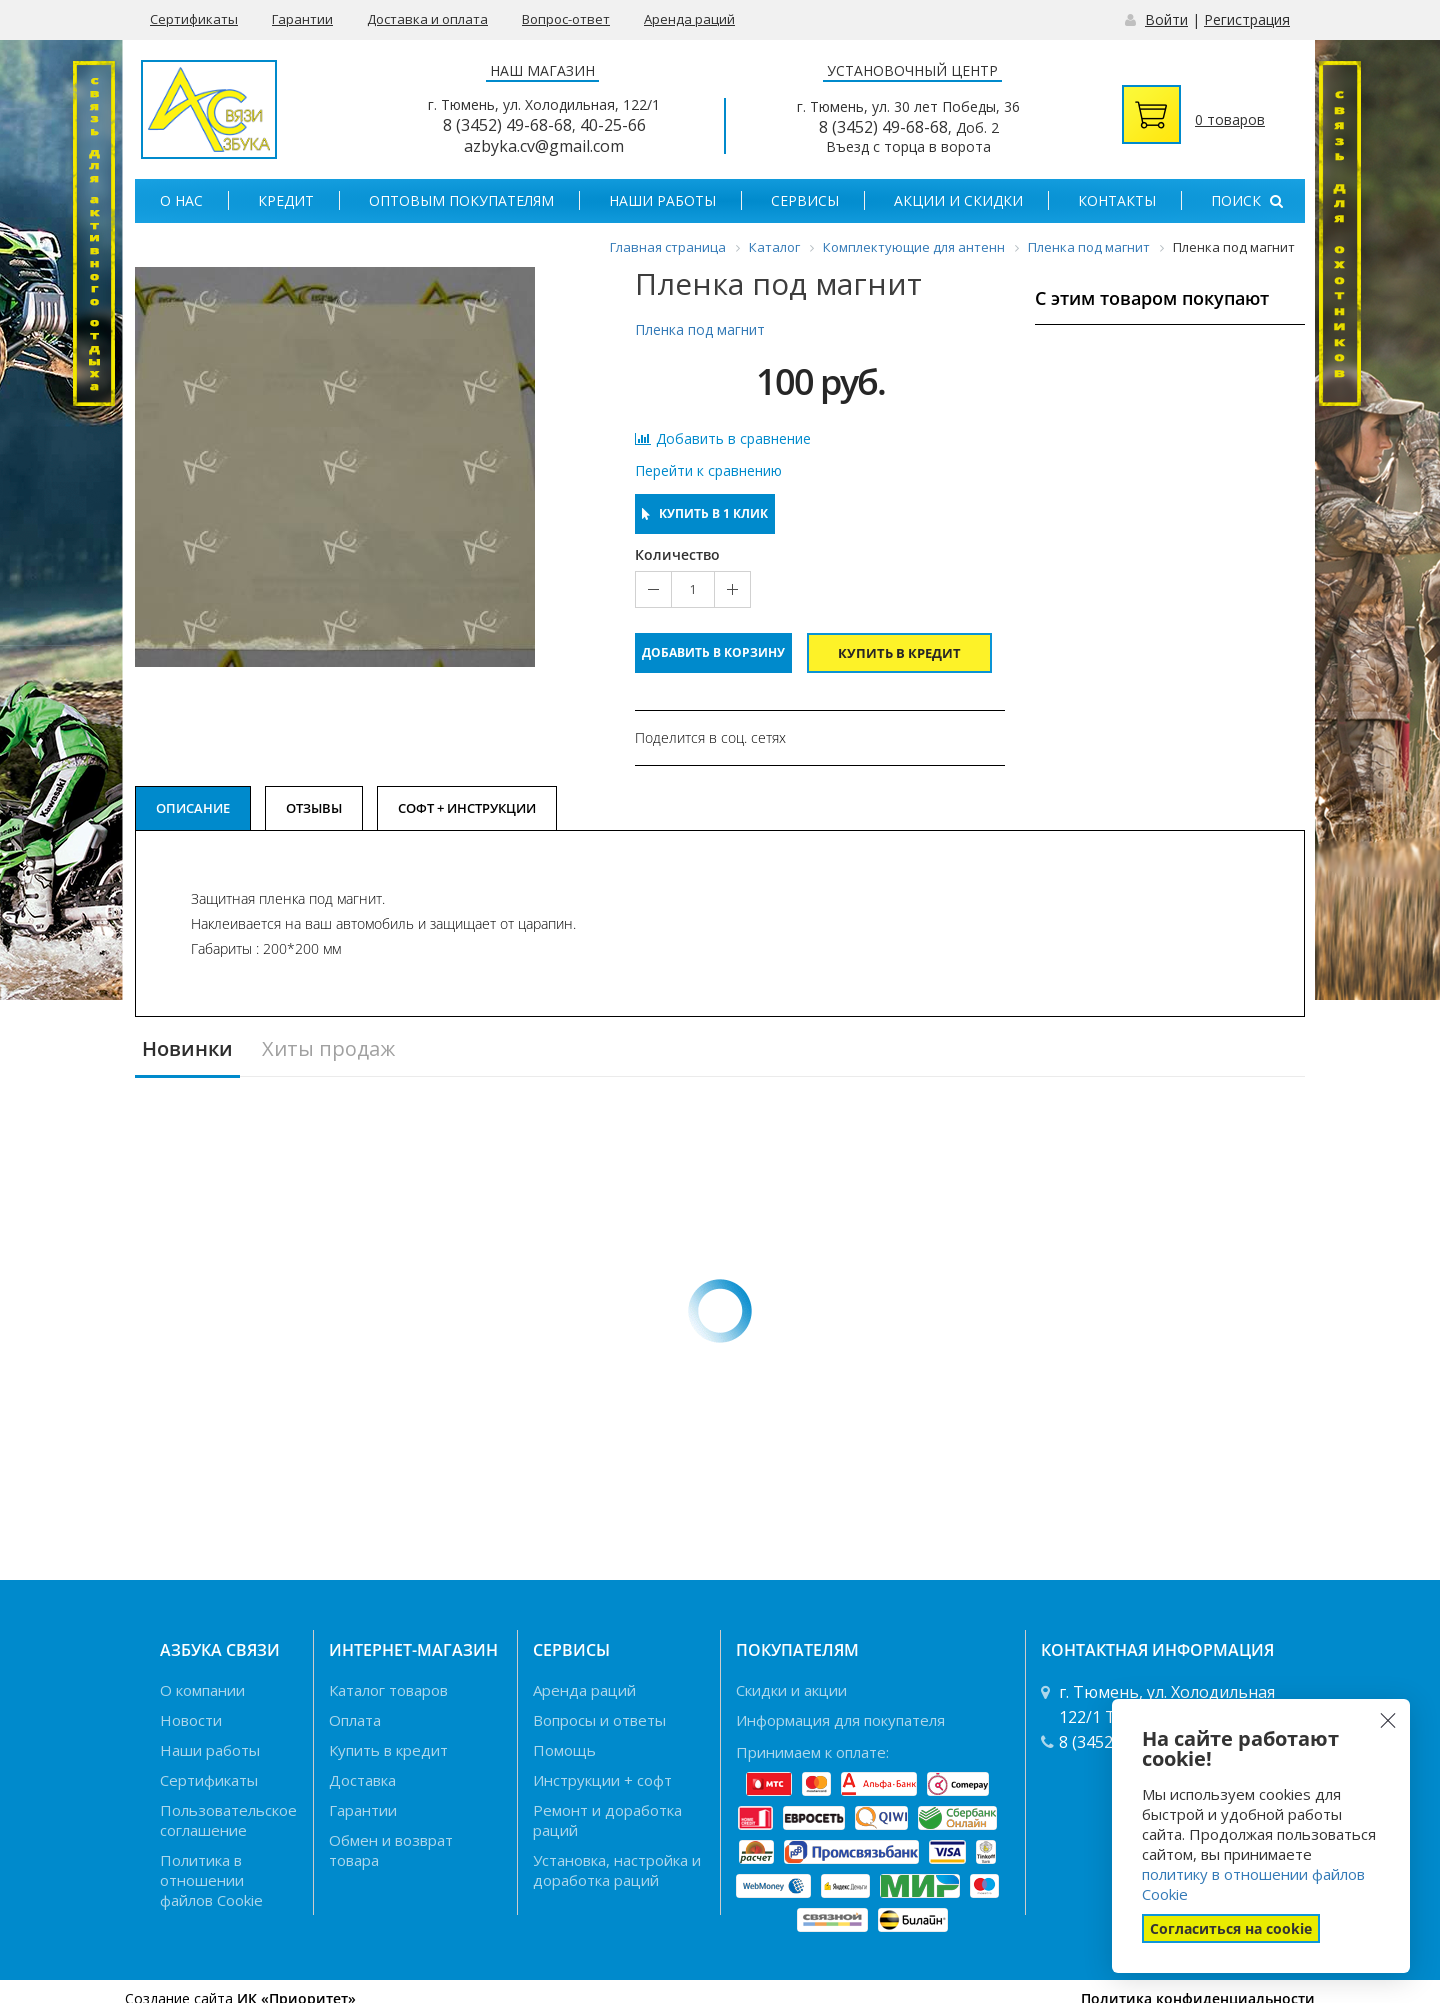  Describe the element at coordinates (544, 146) in the screenshot. I see `azbyka.cv@gmail.com` at that location.